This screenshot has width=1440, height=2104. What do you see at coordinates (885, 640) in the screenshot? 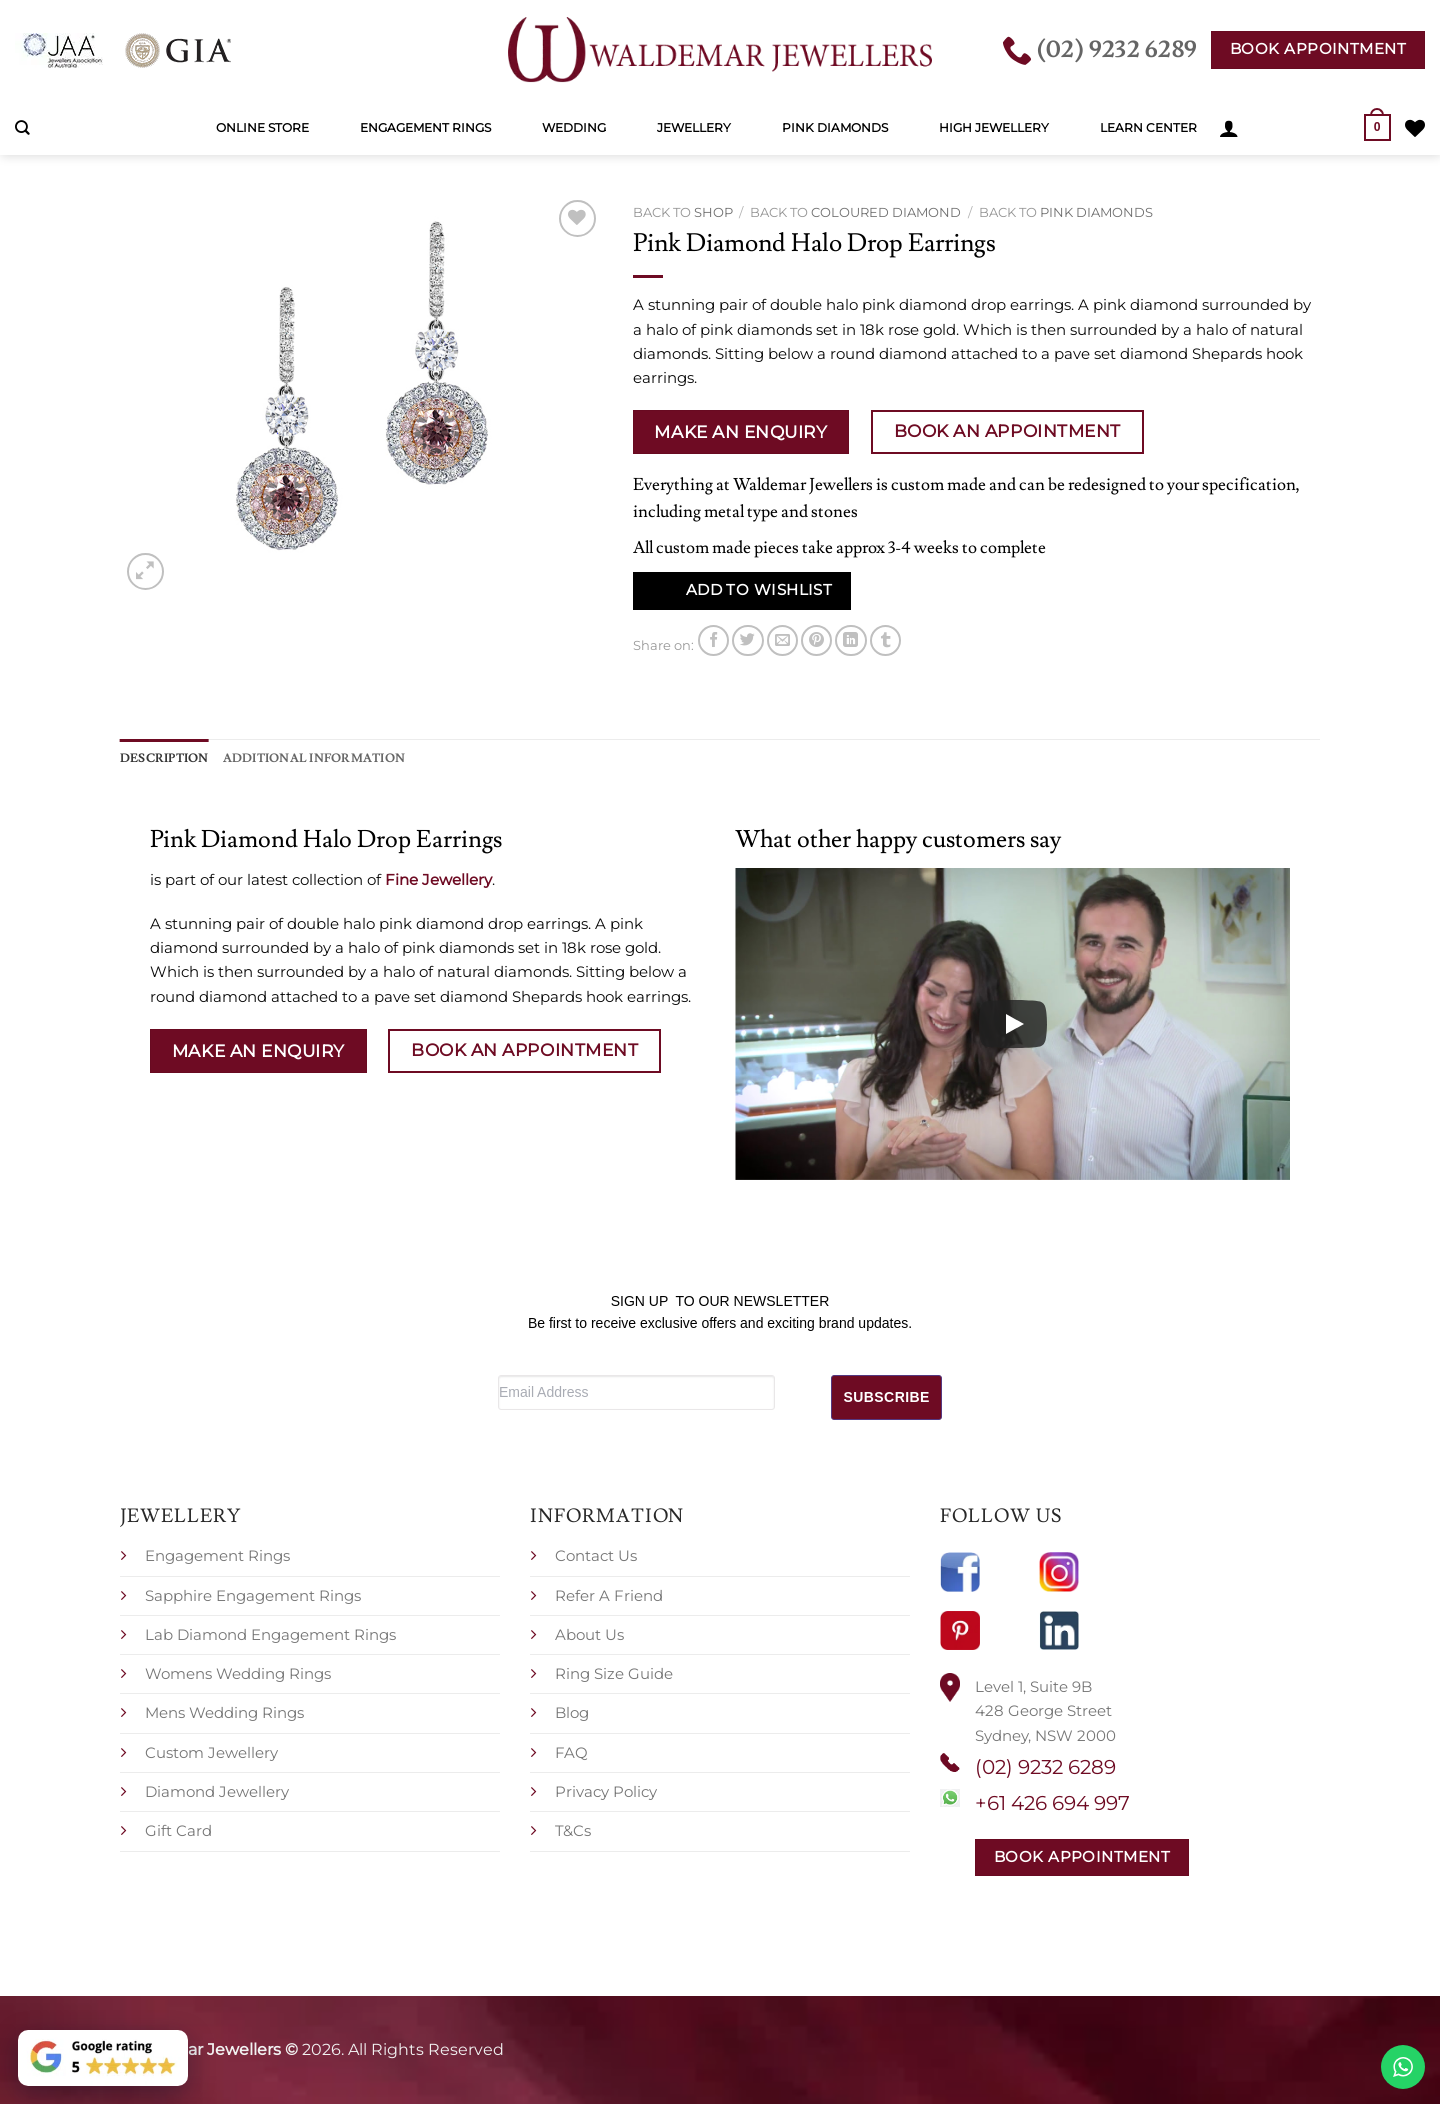
I see `[Share on Tumblr]` at bounding box center [885, 640].